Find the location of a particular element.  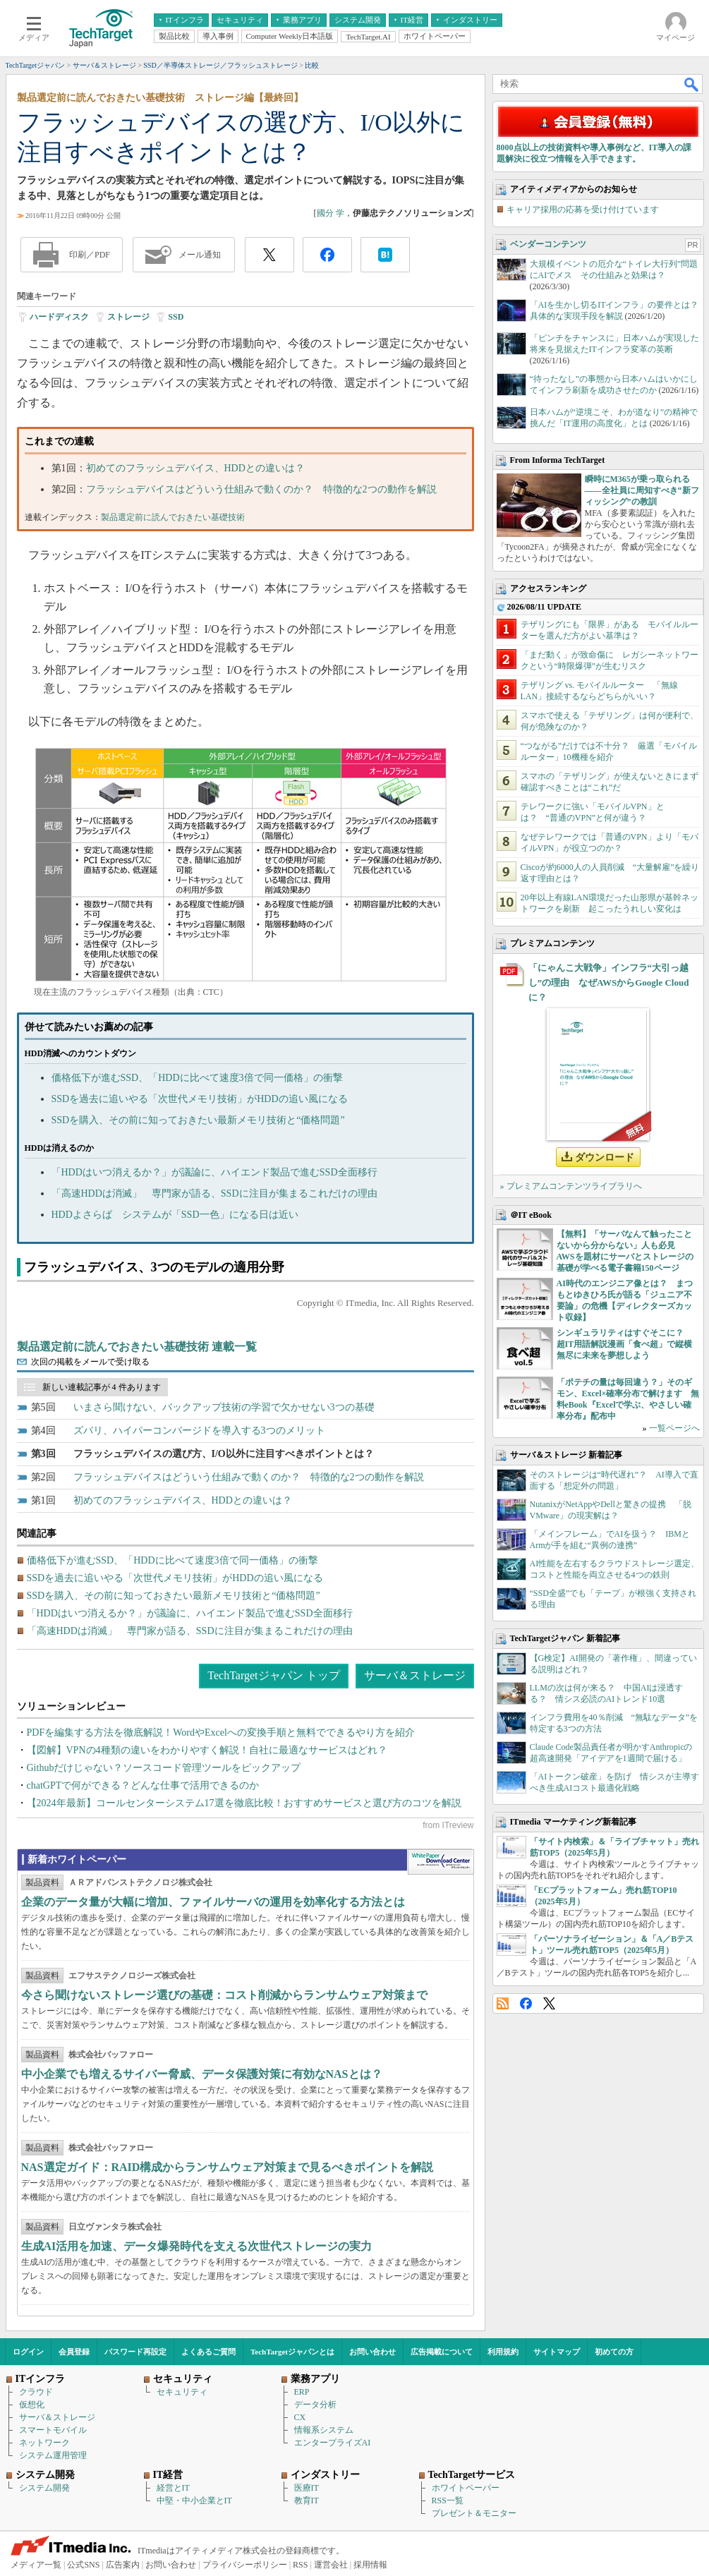

よくあるご質問 is located at coordinates (208, 2351).